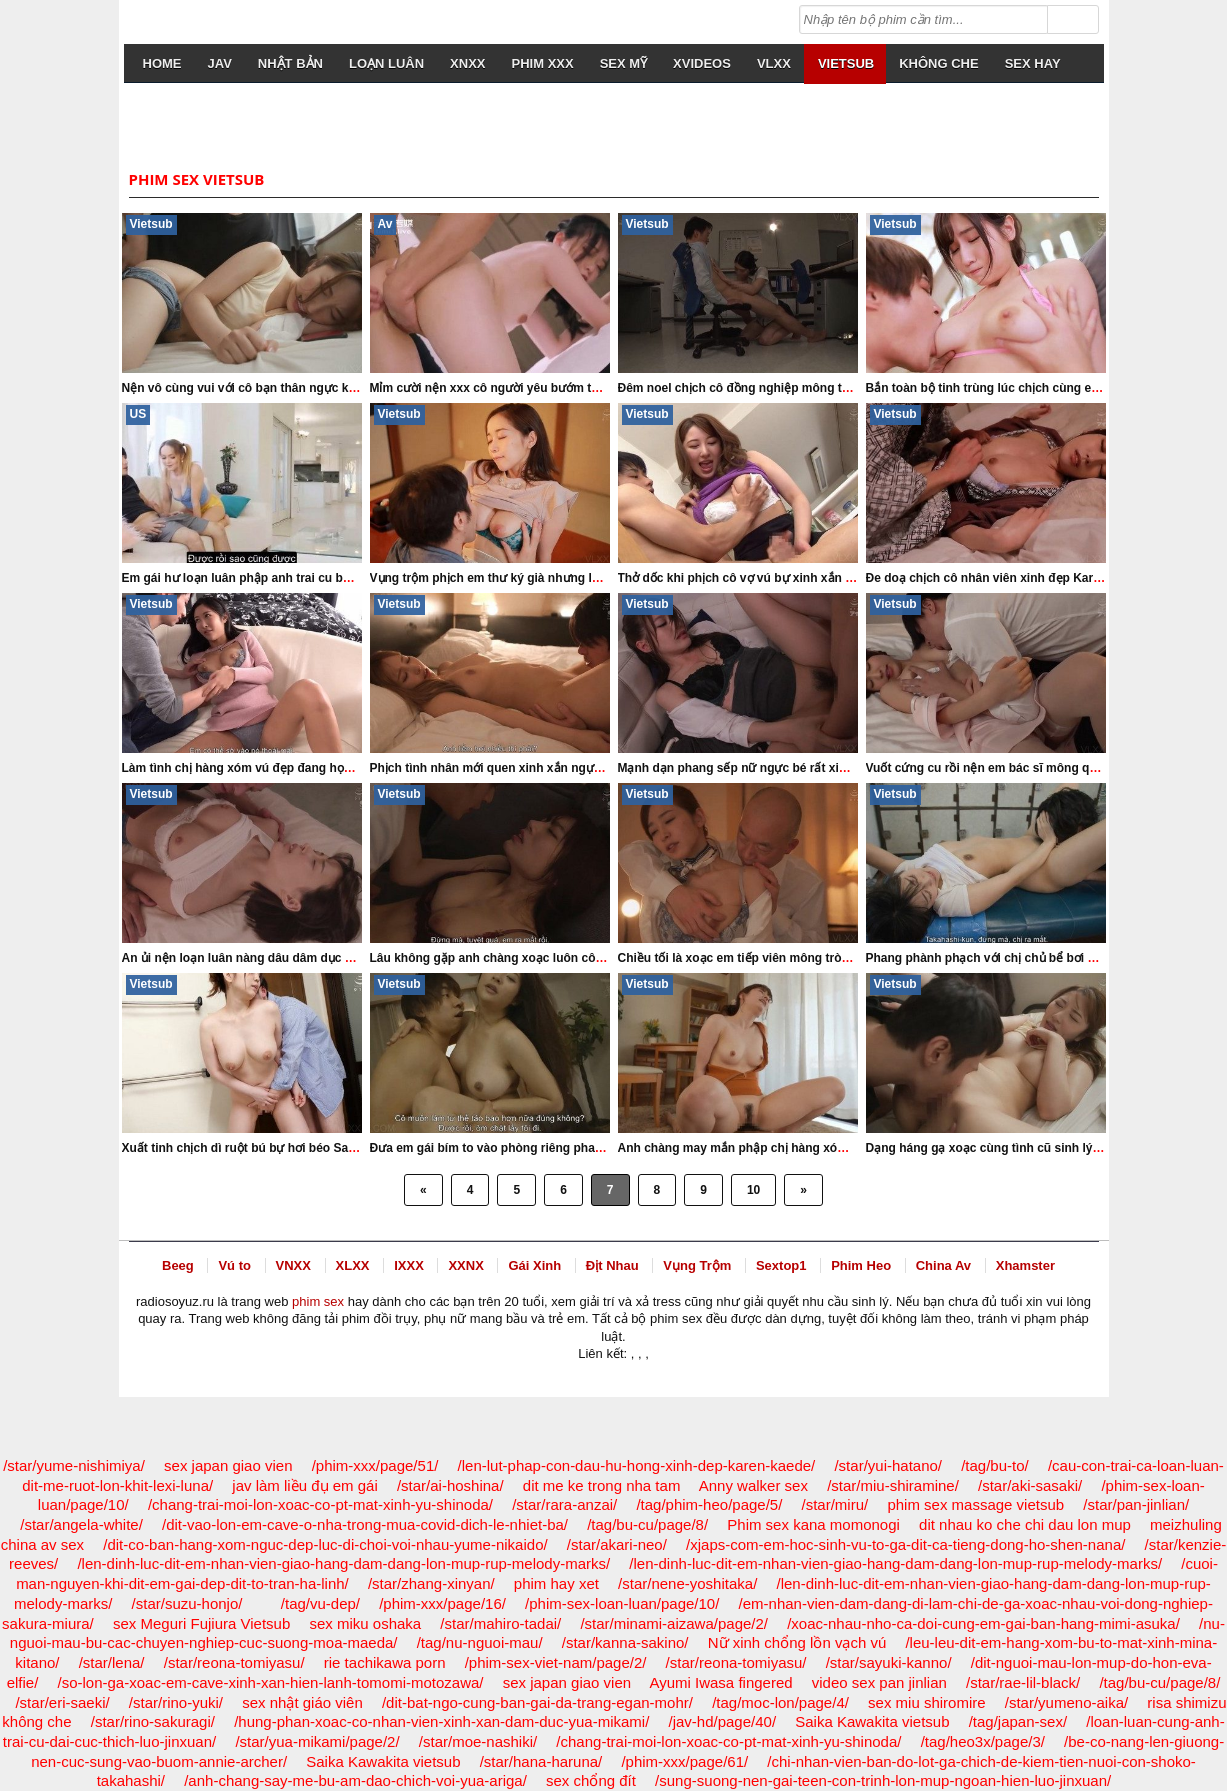 The height and width of the screenshot is (1791, 1227). Describe the element at coordinates (355, 1780) in the screenshot. I see `/anh-chang-say-me-bu-am-dao-chich-voi-yua-ariga/` at that location.